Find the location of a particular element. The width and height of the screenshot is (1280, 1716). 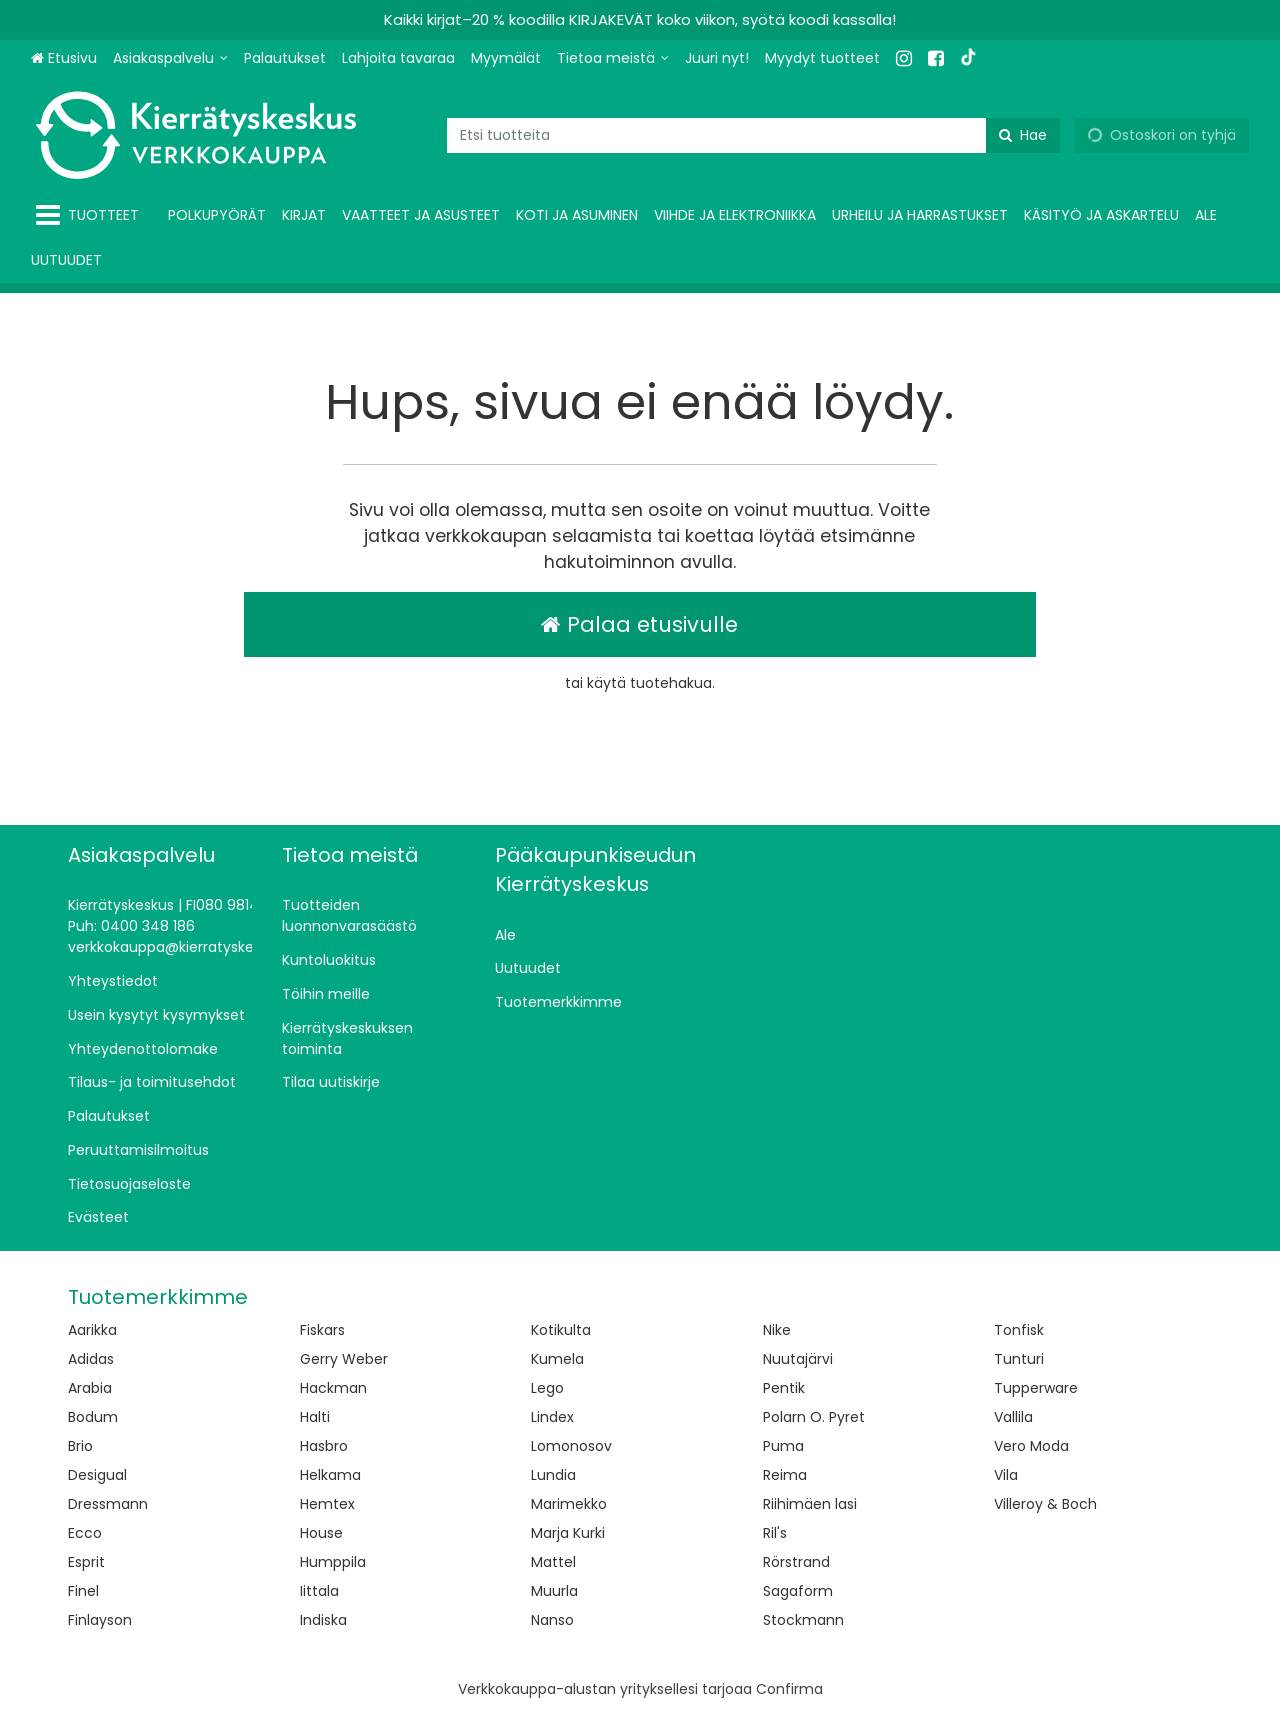

Pentik is located at coordinates (784, 1388).